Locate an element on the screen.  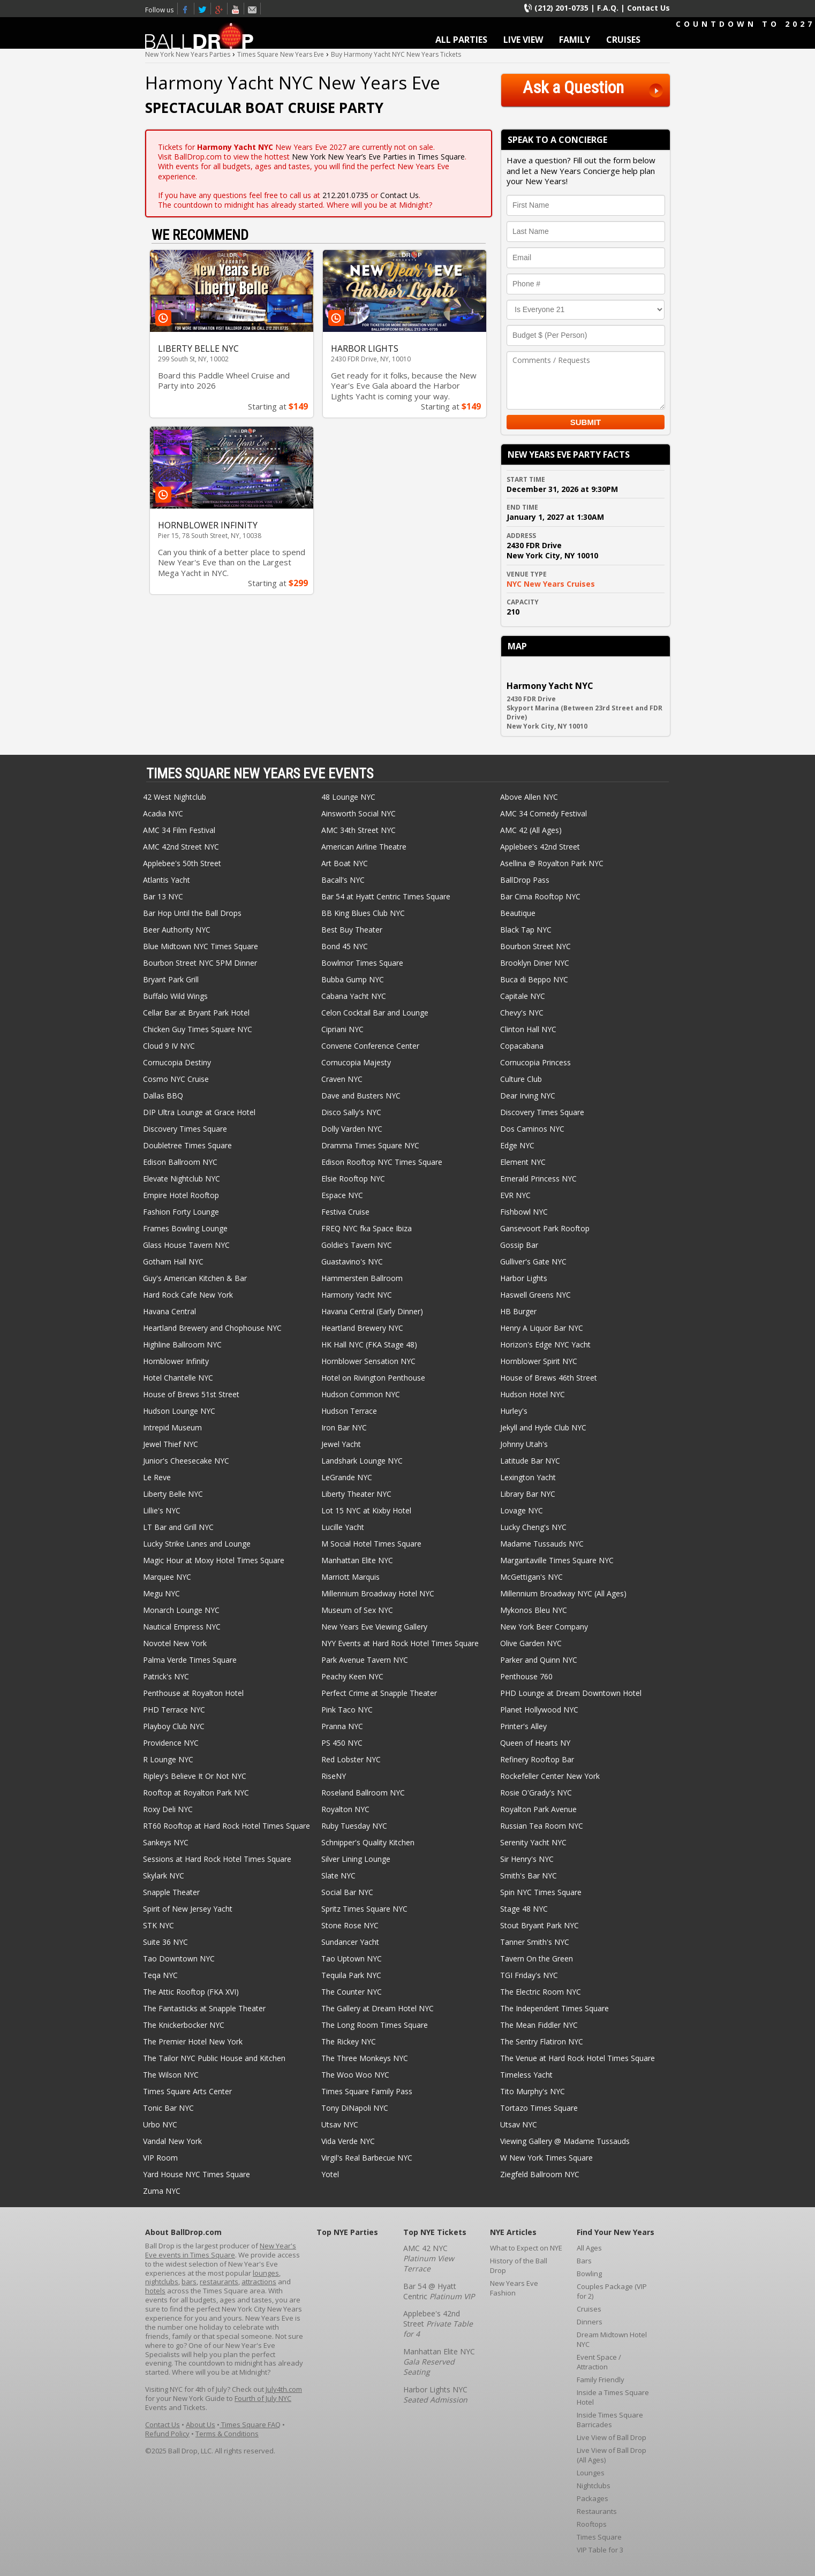
Schnipper's Quality Kitchen is located at coordinates (367, 1842).